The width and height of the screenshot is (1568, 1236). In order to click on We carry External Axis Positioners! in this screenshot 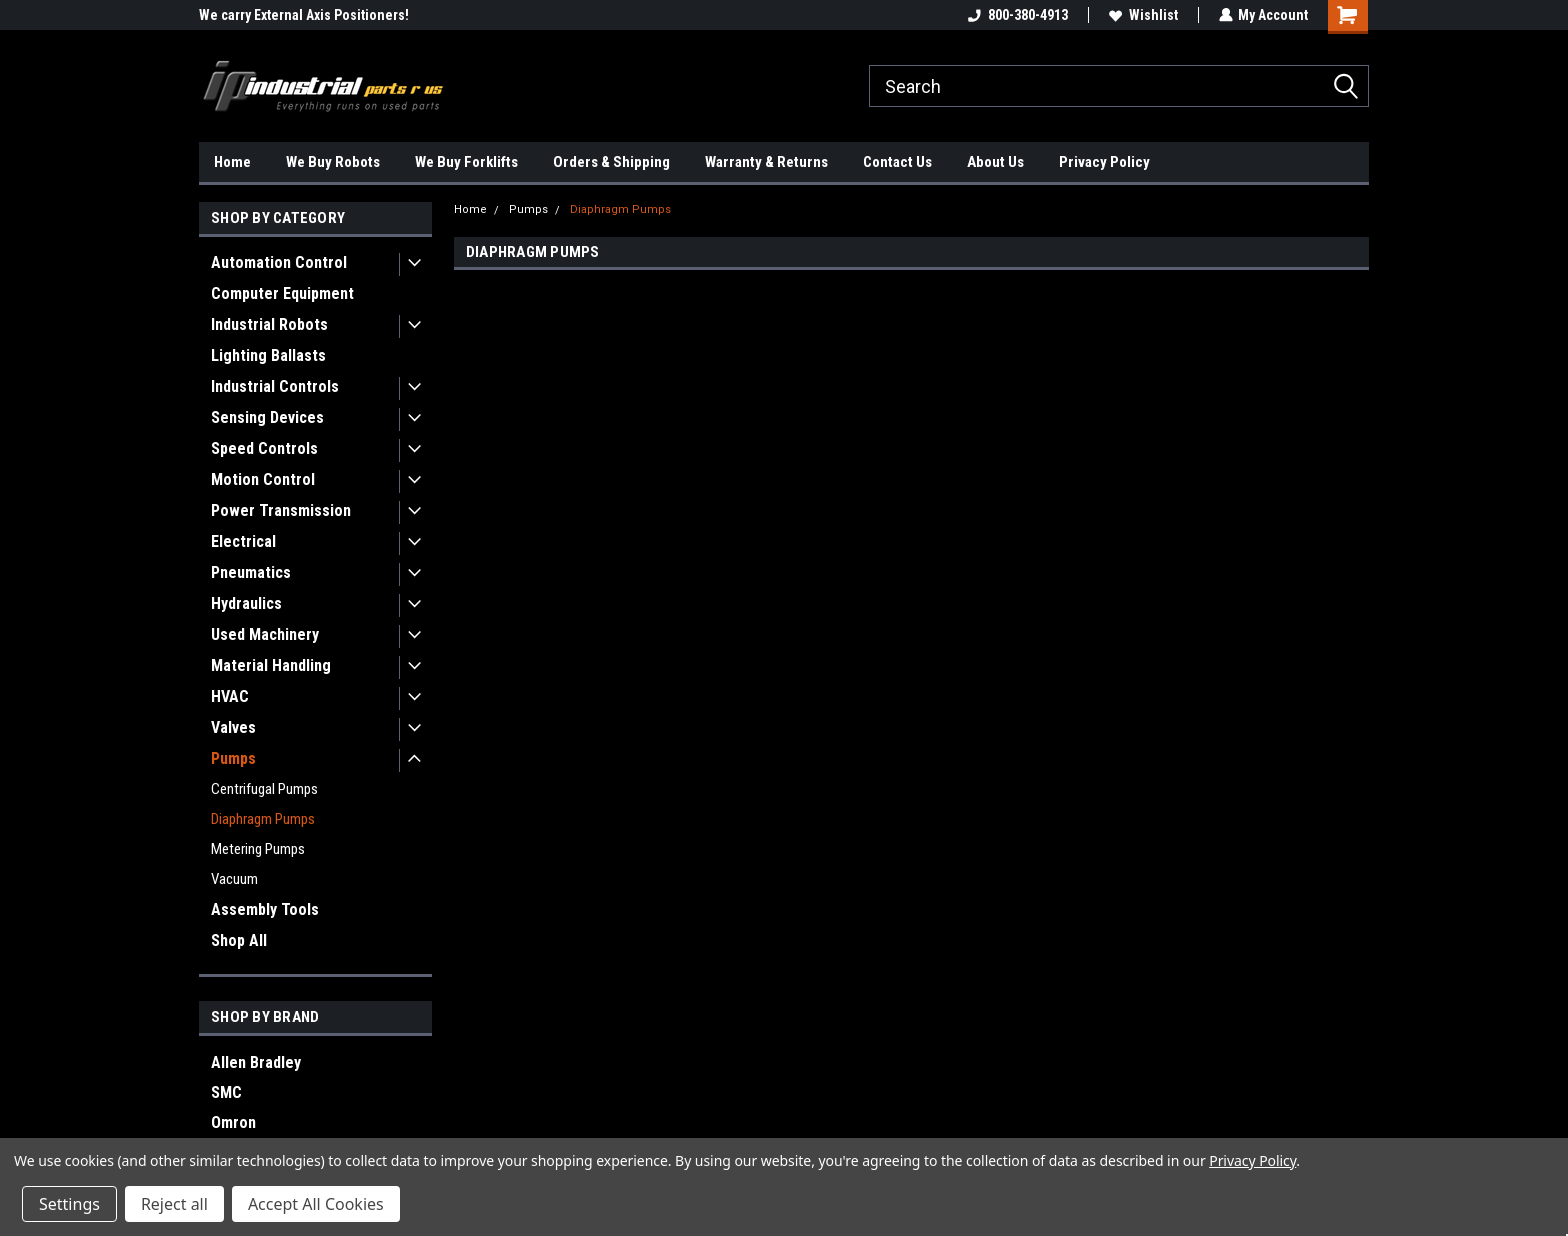, I will do `click(304, 15)`.